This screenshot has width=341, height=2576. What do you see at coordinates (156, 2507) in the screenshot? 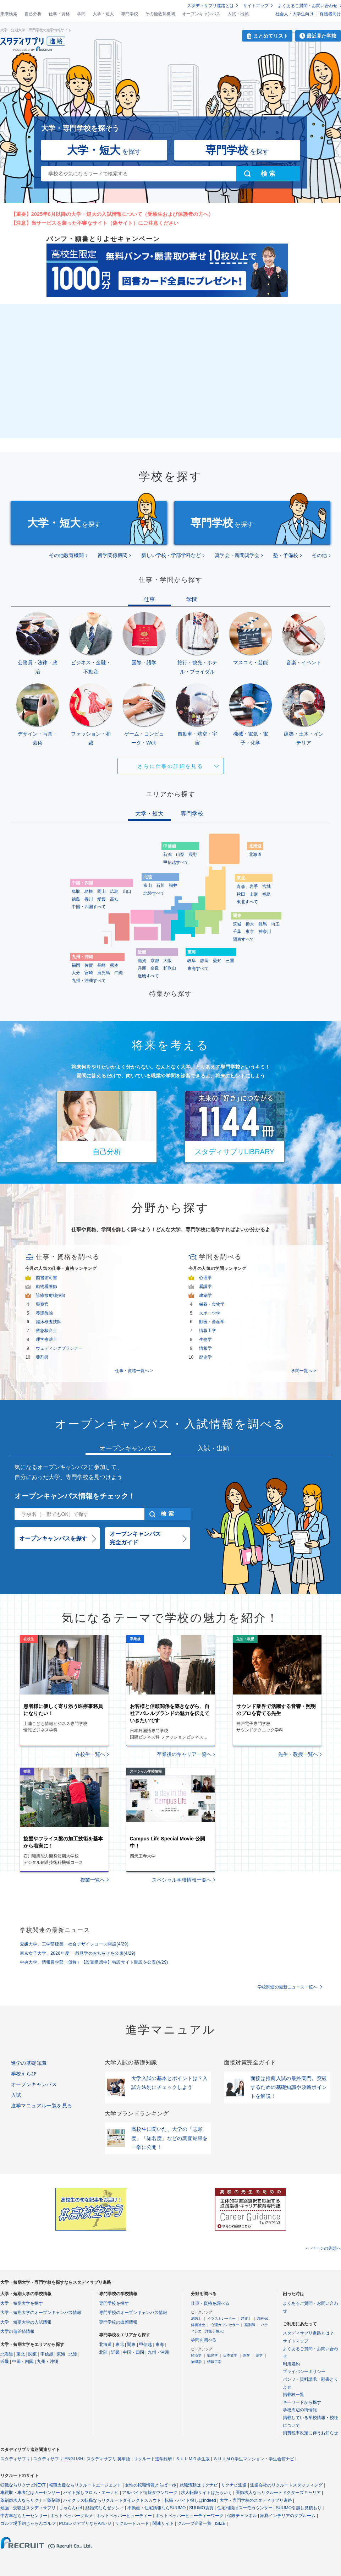
I see `不動産・住宅情報ならSUUMO` at bounding box center [156, 2507].